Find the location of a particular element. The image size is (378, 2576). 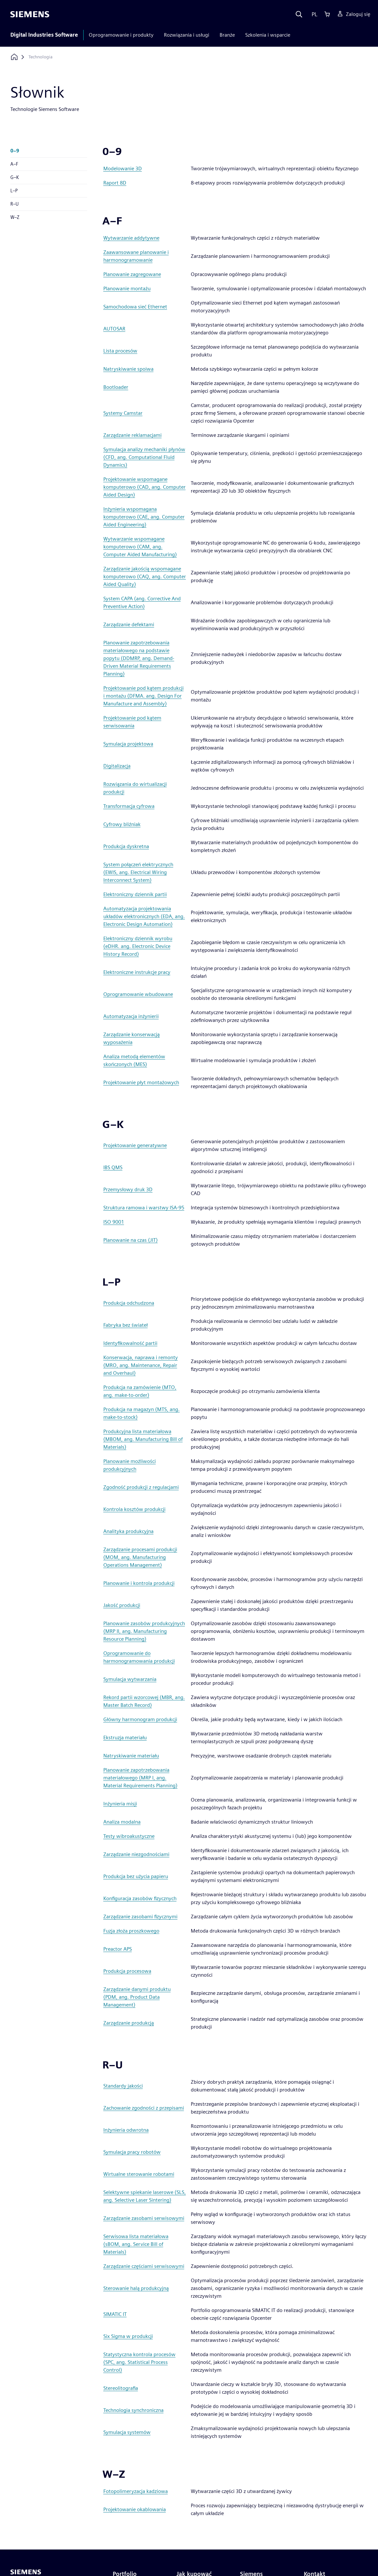

Preactor APS is located at coordinates (117, 1949).